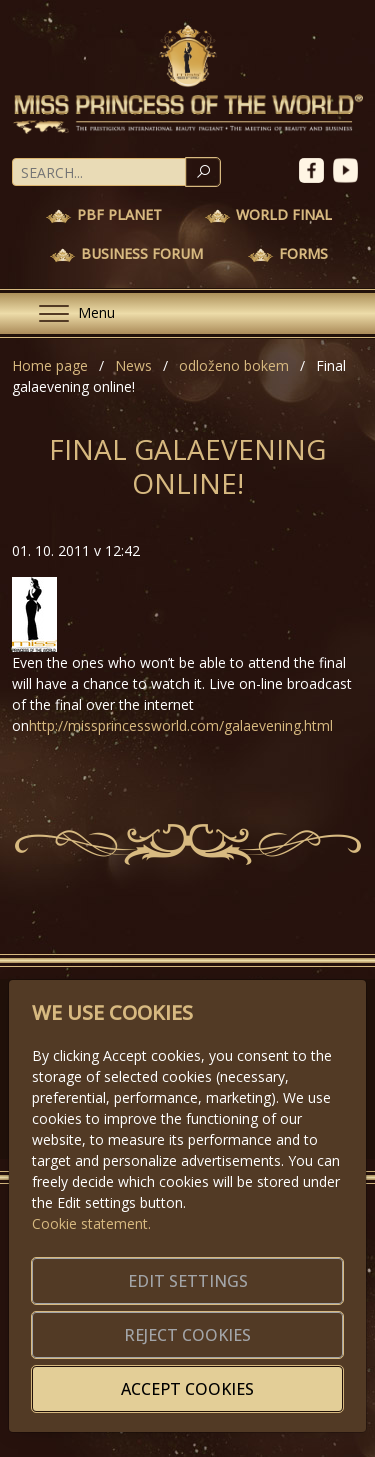  I want to click on [Menu], so click(69, 313).